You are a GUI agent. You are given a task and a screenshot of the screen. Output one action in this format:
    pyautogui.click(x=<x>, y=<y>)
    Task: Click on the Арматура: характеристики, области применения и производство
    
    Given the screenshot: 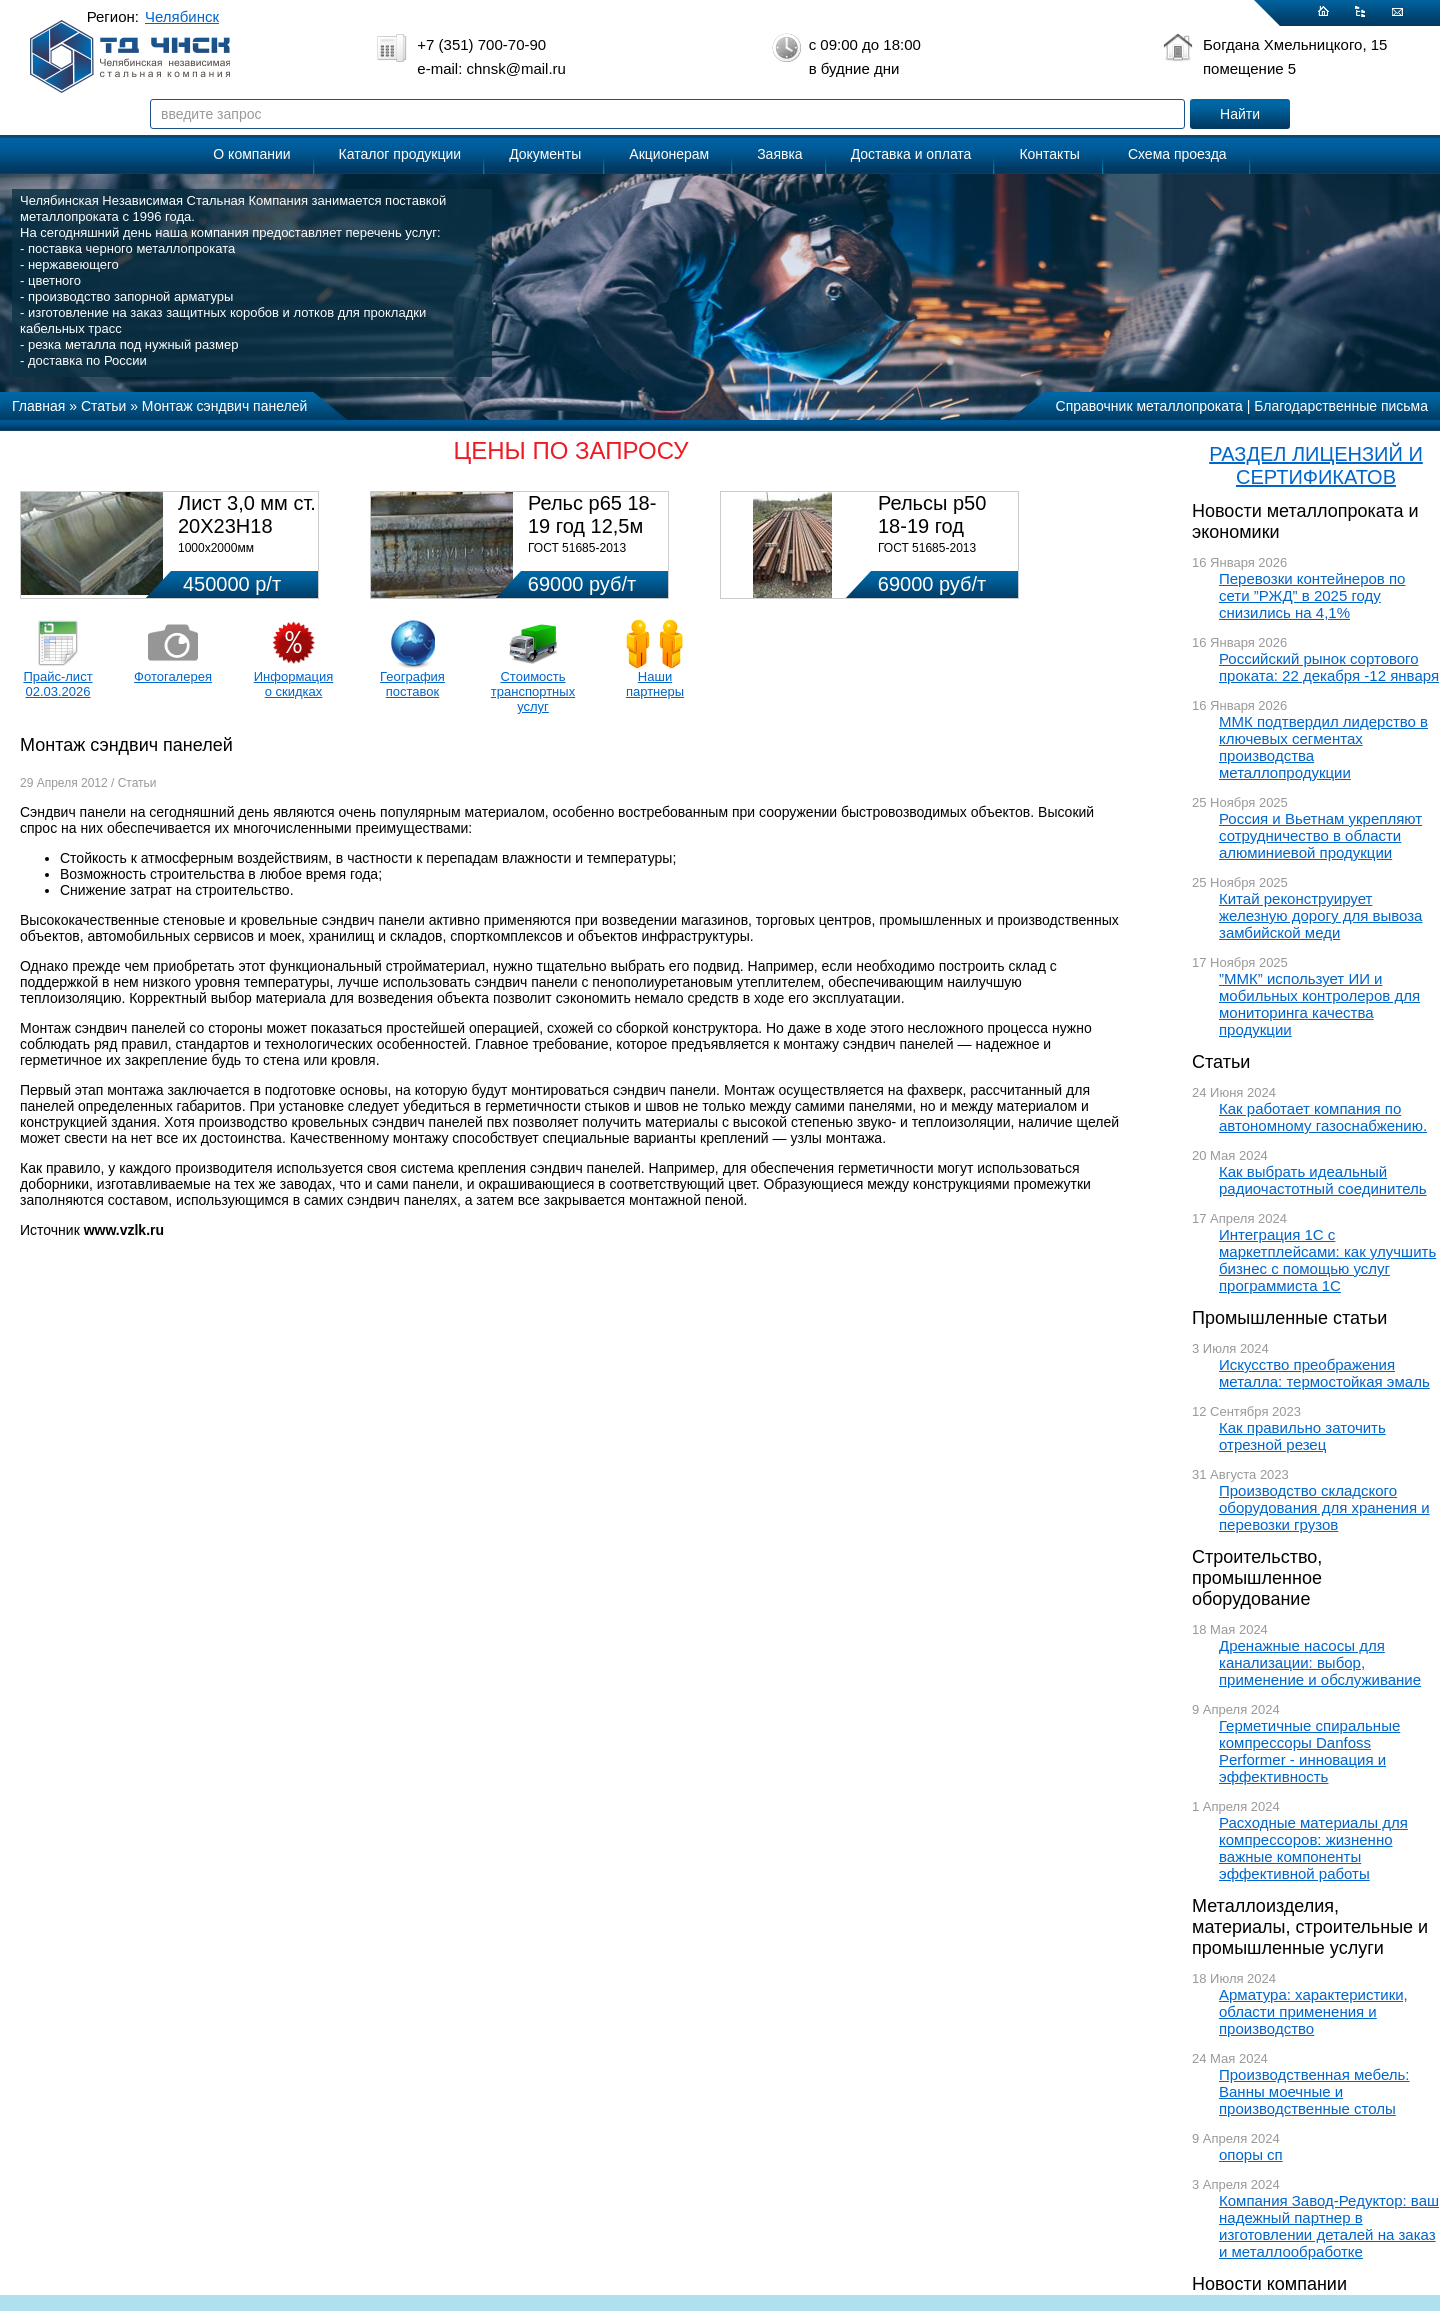 What is the action you would take?
    pyautogui.click(x=1313, y=2011)
    